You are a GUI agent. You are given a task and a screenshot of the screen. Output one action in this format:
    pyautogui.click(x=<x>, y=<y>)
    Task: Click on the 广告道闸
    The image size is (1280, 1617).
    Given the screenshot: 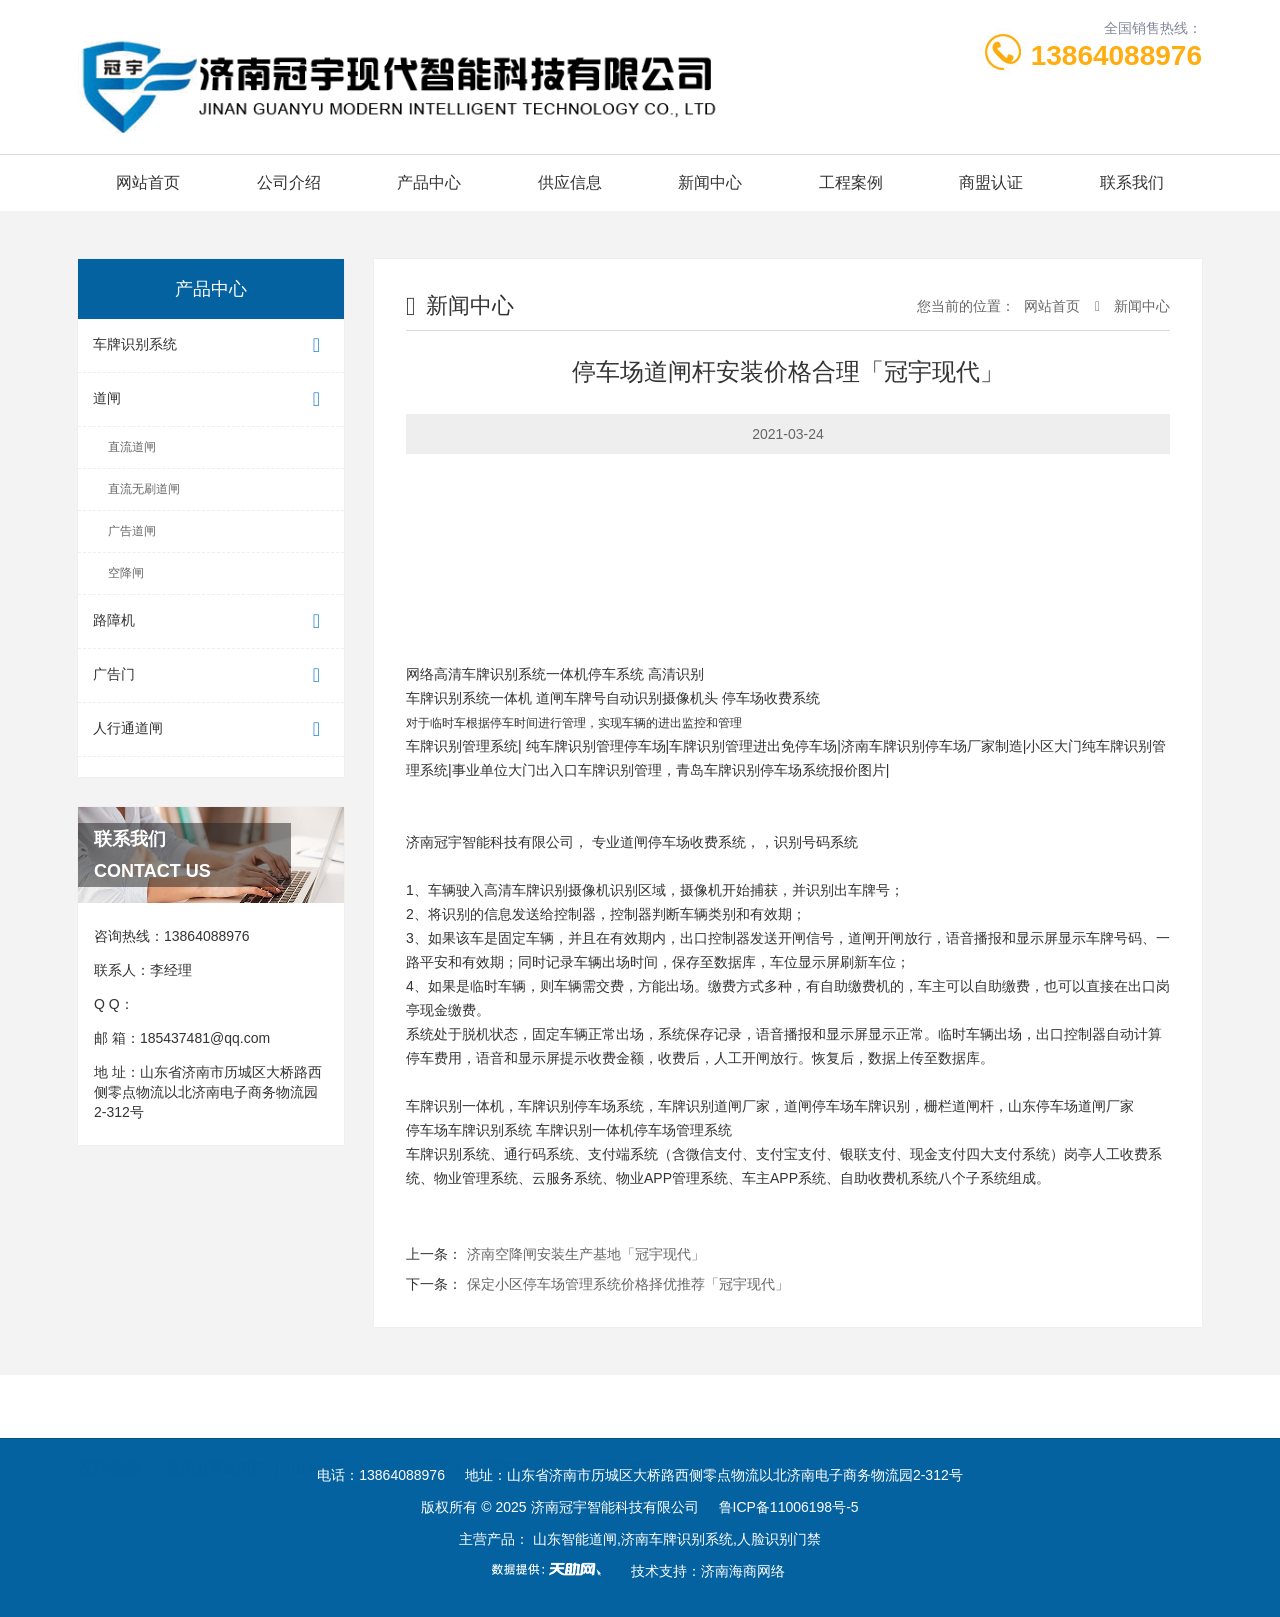 What is the action you would take?
    pyautogui.click(x=132, y=531)
    